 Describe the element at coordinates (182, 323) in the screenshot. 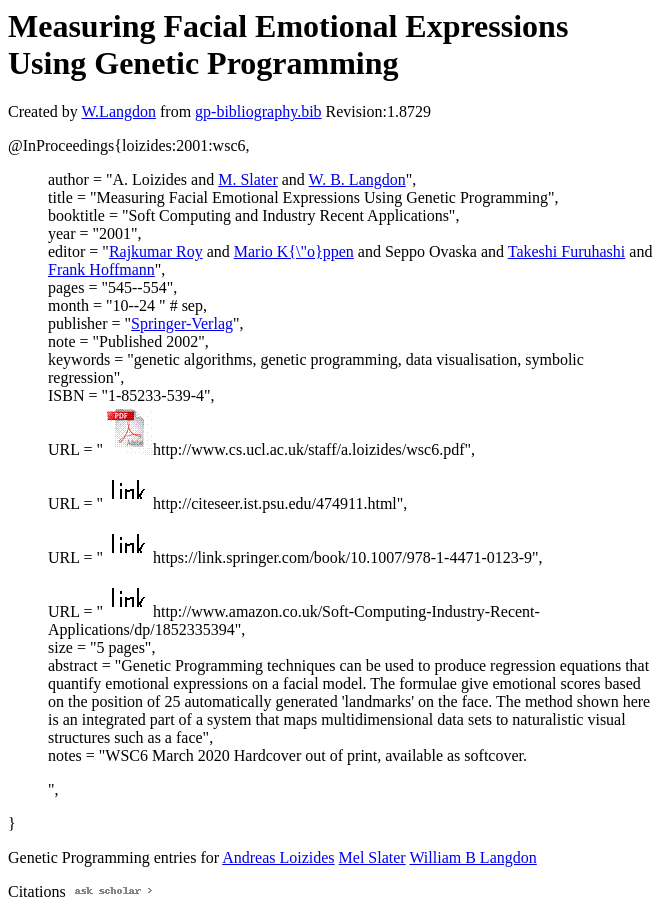

I see `Springer-Verlag` at that location.